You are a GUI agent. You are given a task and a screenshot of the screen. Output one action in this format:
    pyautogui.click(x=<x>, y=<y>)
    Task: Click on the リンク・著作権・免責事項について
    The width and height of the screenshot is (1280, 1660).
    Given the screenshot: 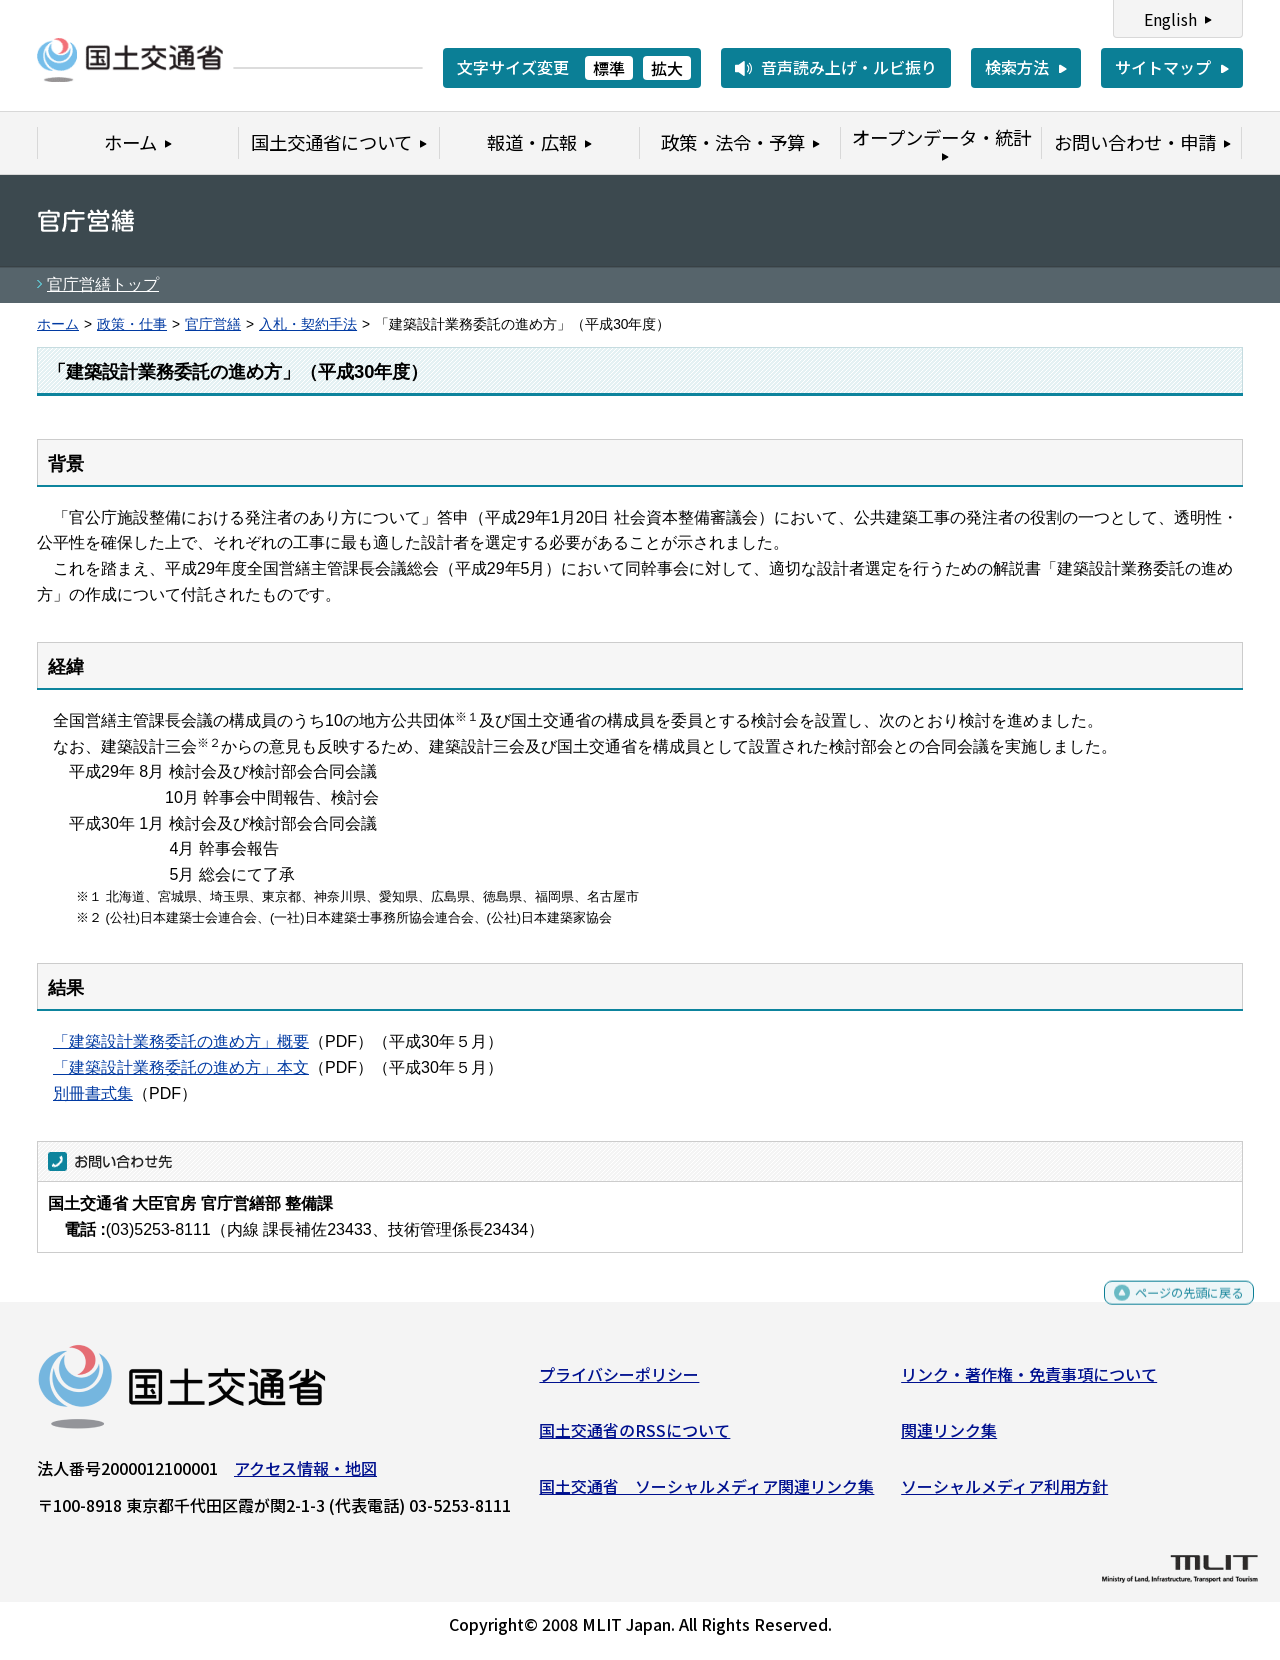 What is the action you would take?
    pyautogui.click(x=1029, y=1382)
    